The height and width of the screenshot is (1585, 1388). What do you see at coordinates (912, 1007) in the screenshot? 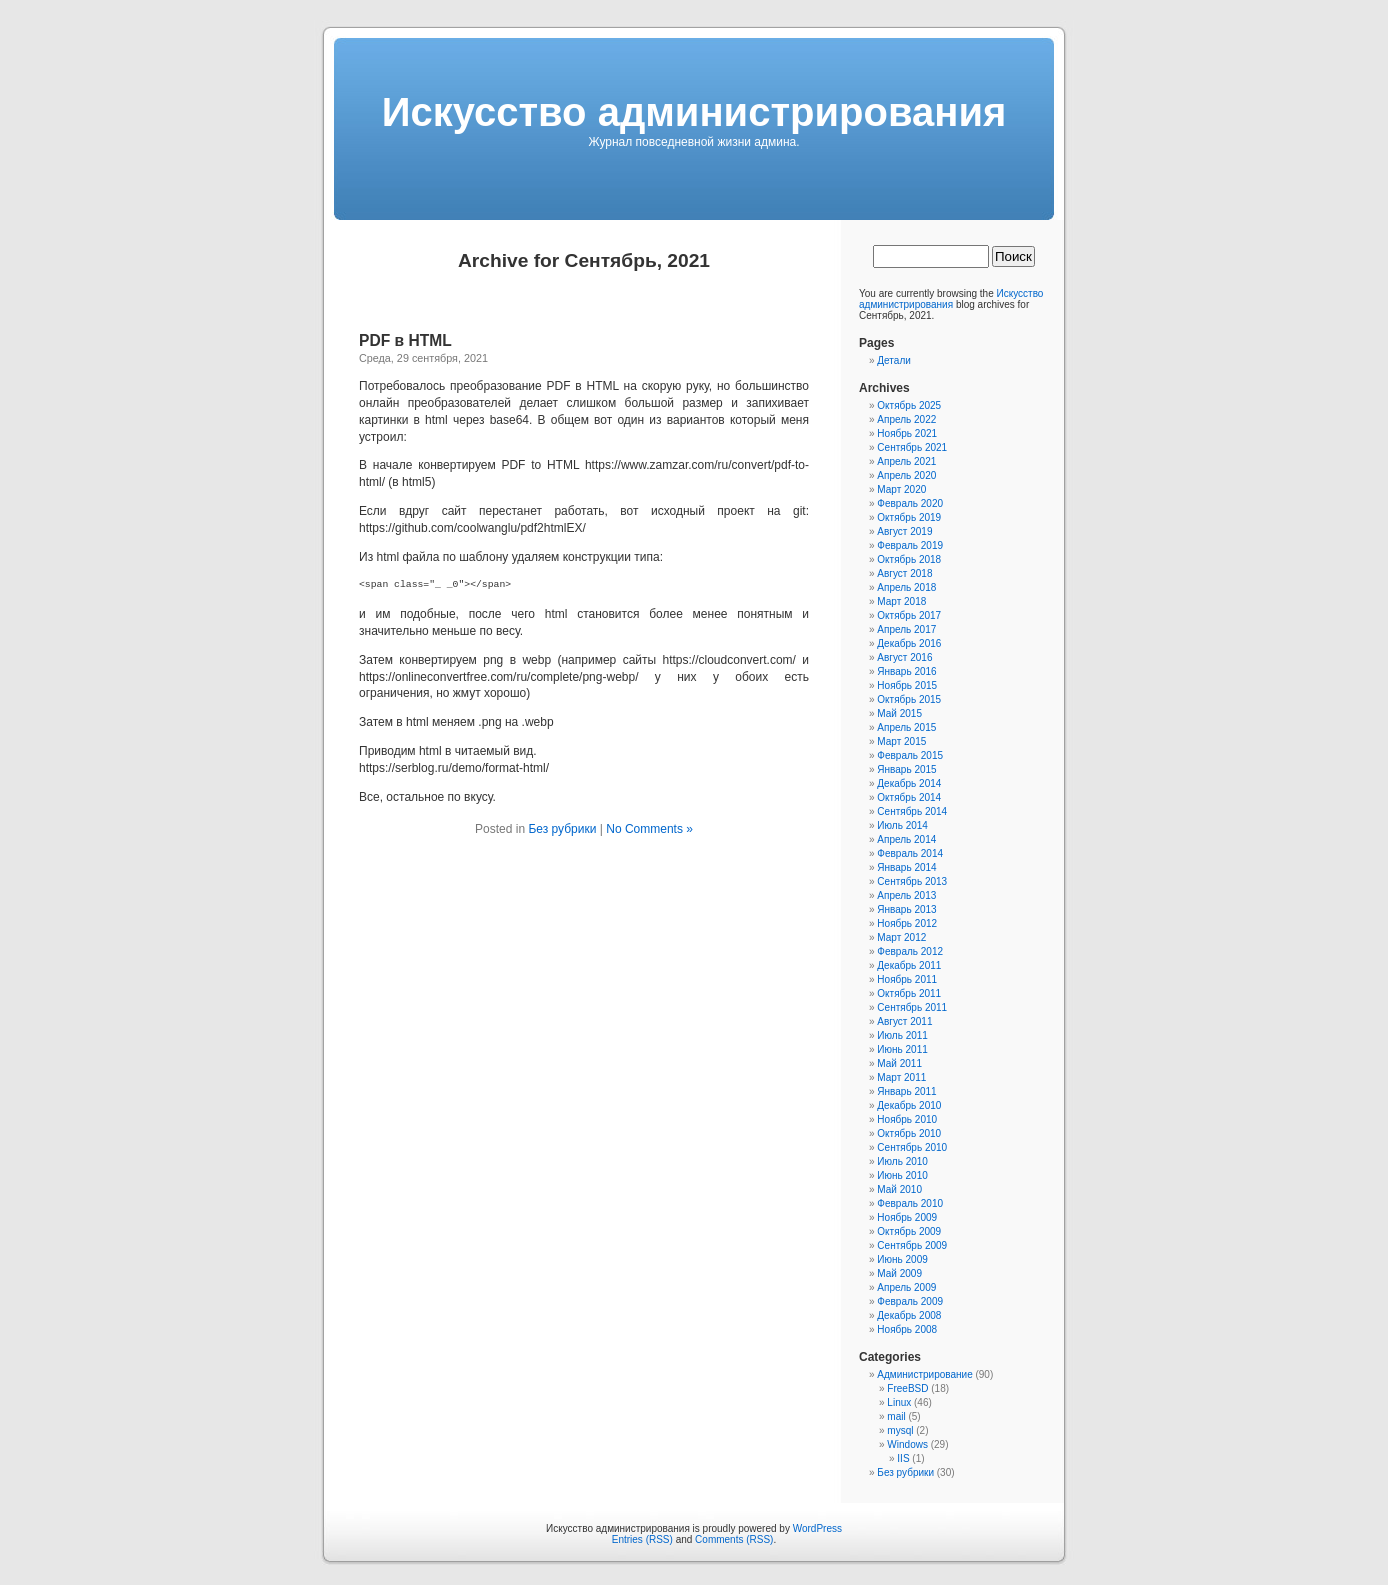
I see `Сентябрь 2011` at bounding box center [912, 1007].